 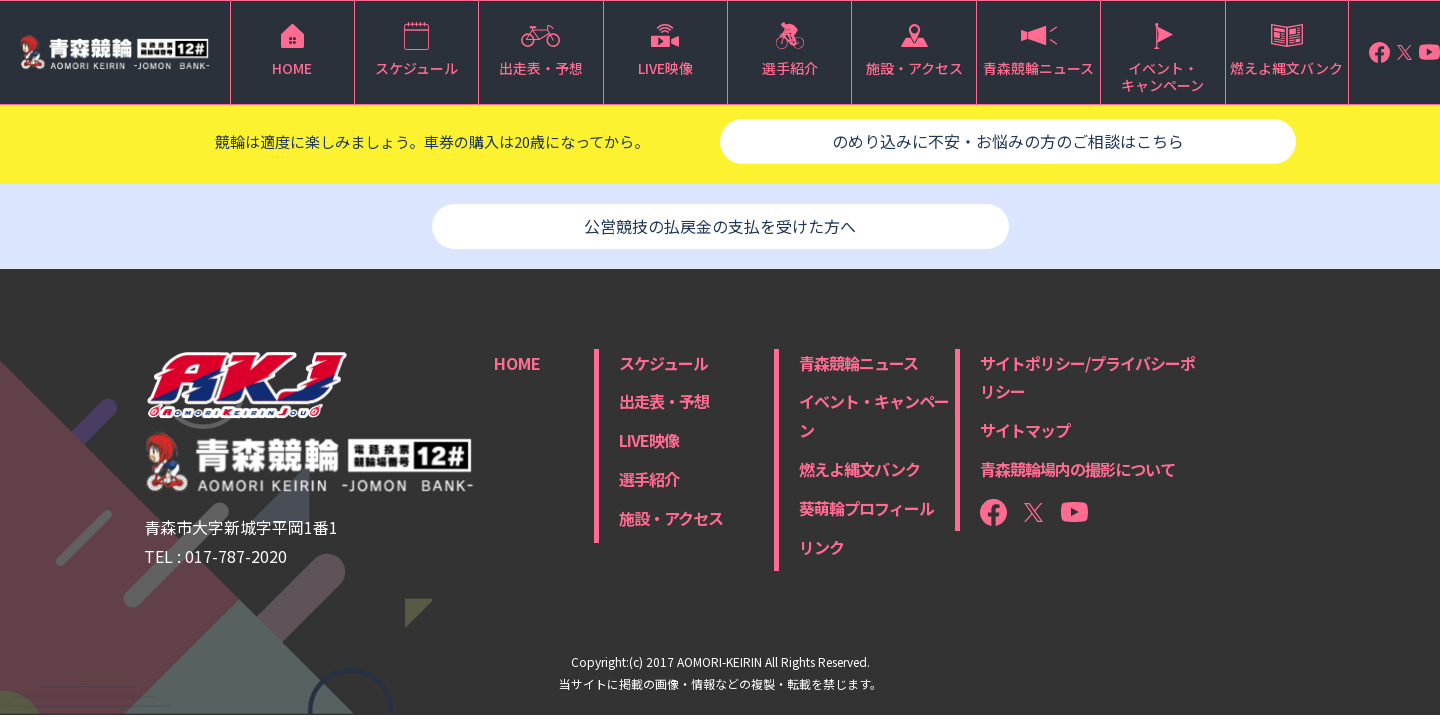 What do you see at coordinates (858, 363) in the screenshot?
I see `青森競輪ニュース` at bounding box center [858, 363].